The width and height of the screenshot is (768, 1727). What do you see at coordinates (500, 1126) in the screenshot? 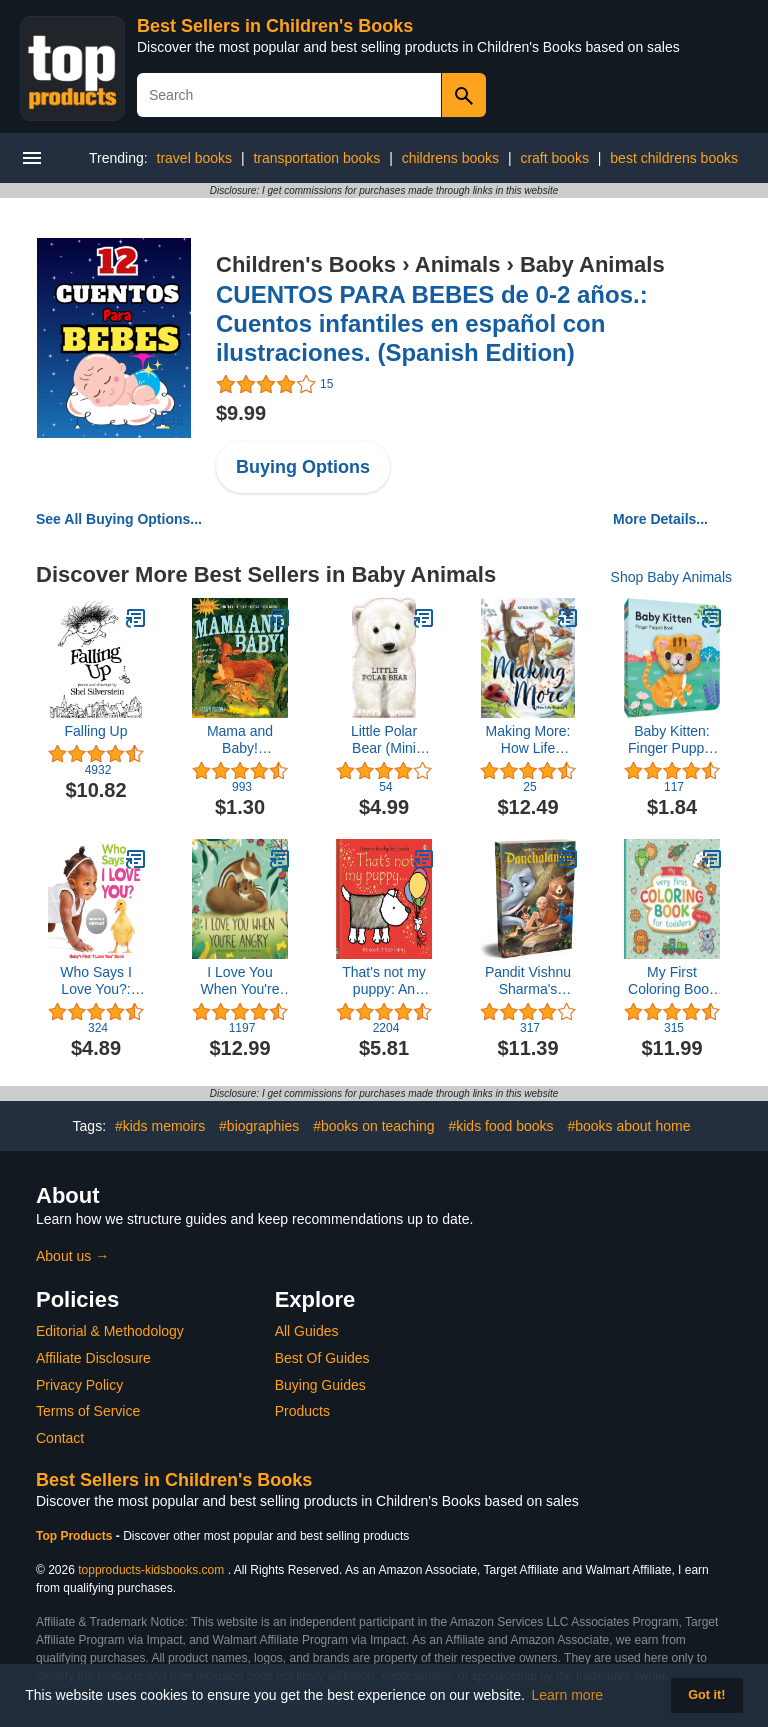
I see `#kids food books` at bounding box center [500, 1126].